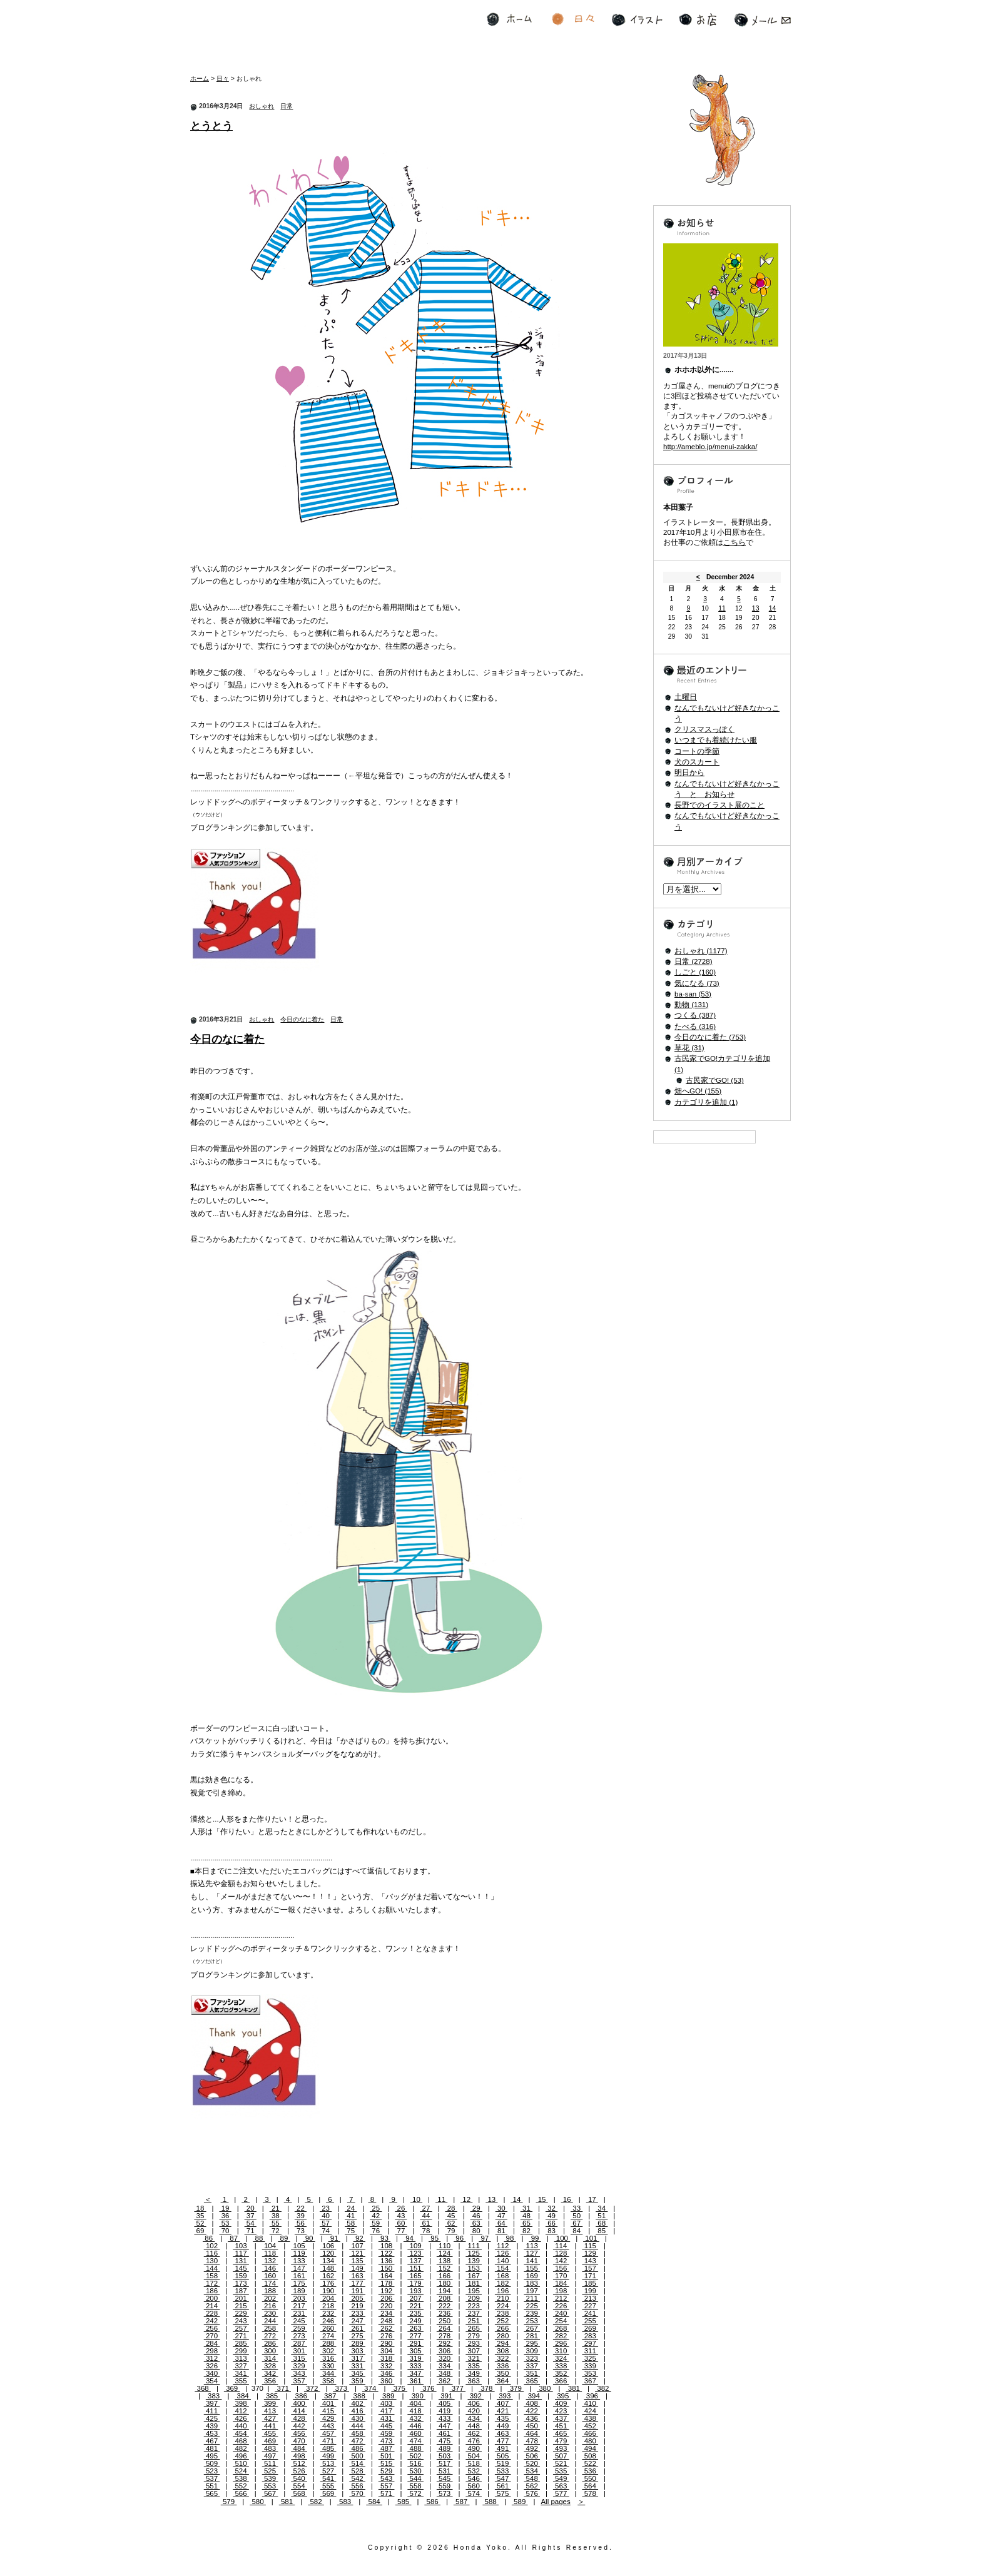  Describe the element at coordinates (473, 2321) in the screenshot. I see `251` at that location.